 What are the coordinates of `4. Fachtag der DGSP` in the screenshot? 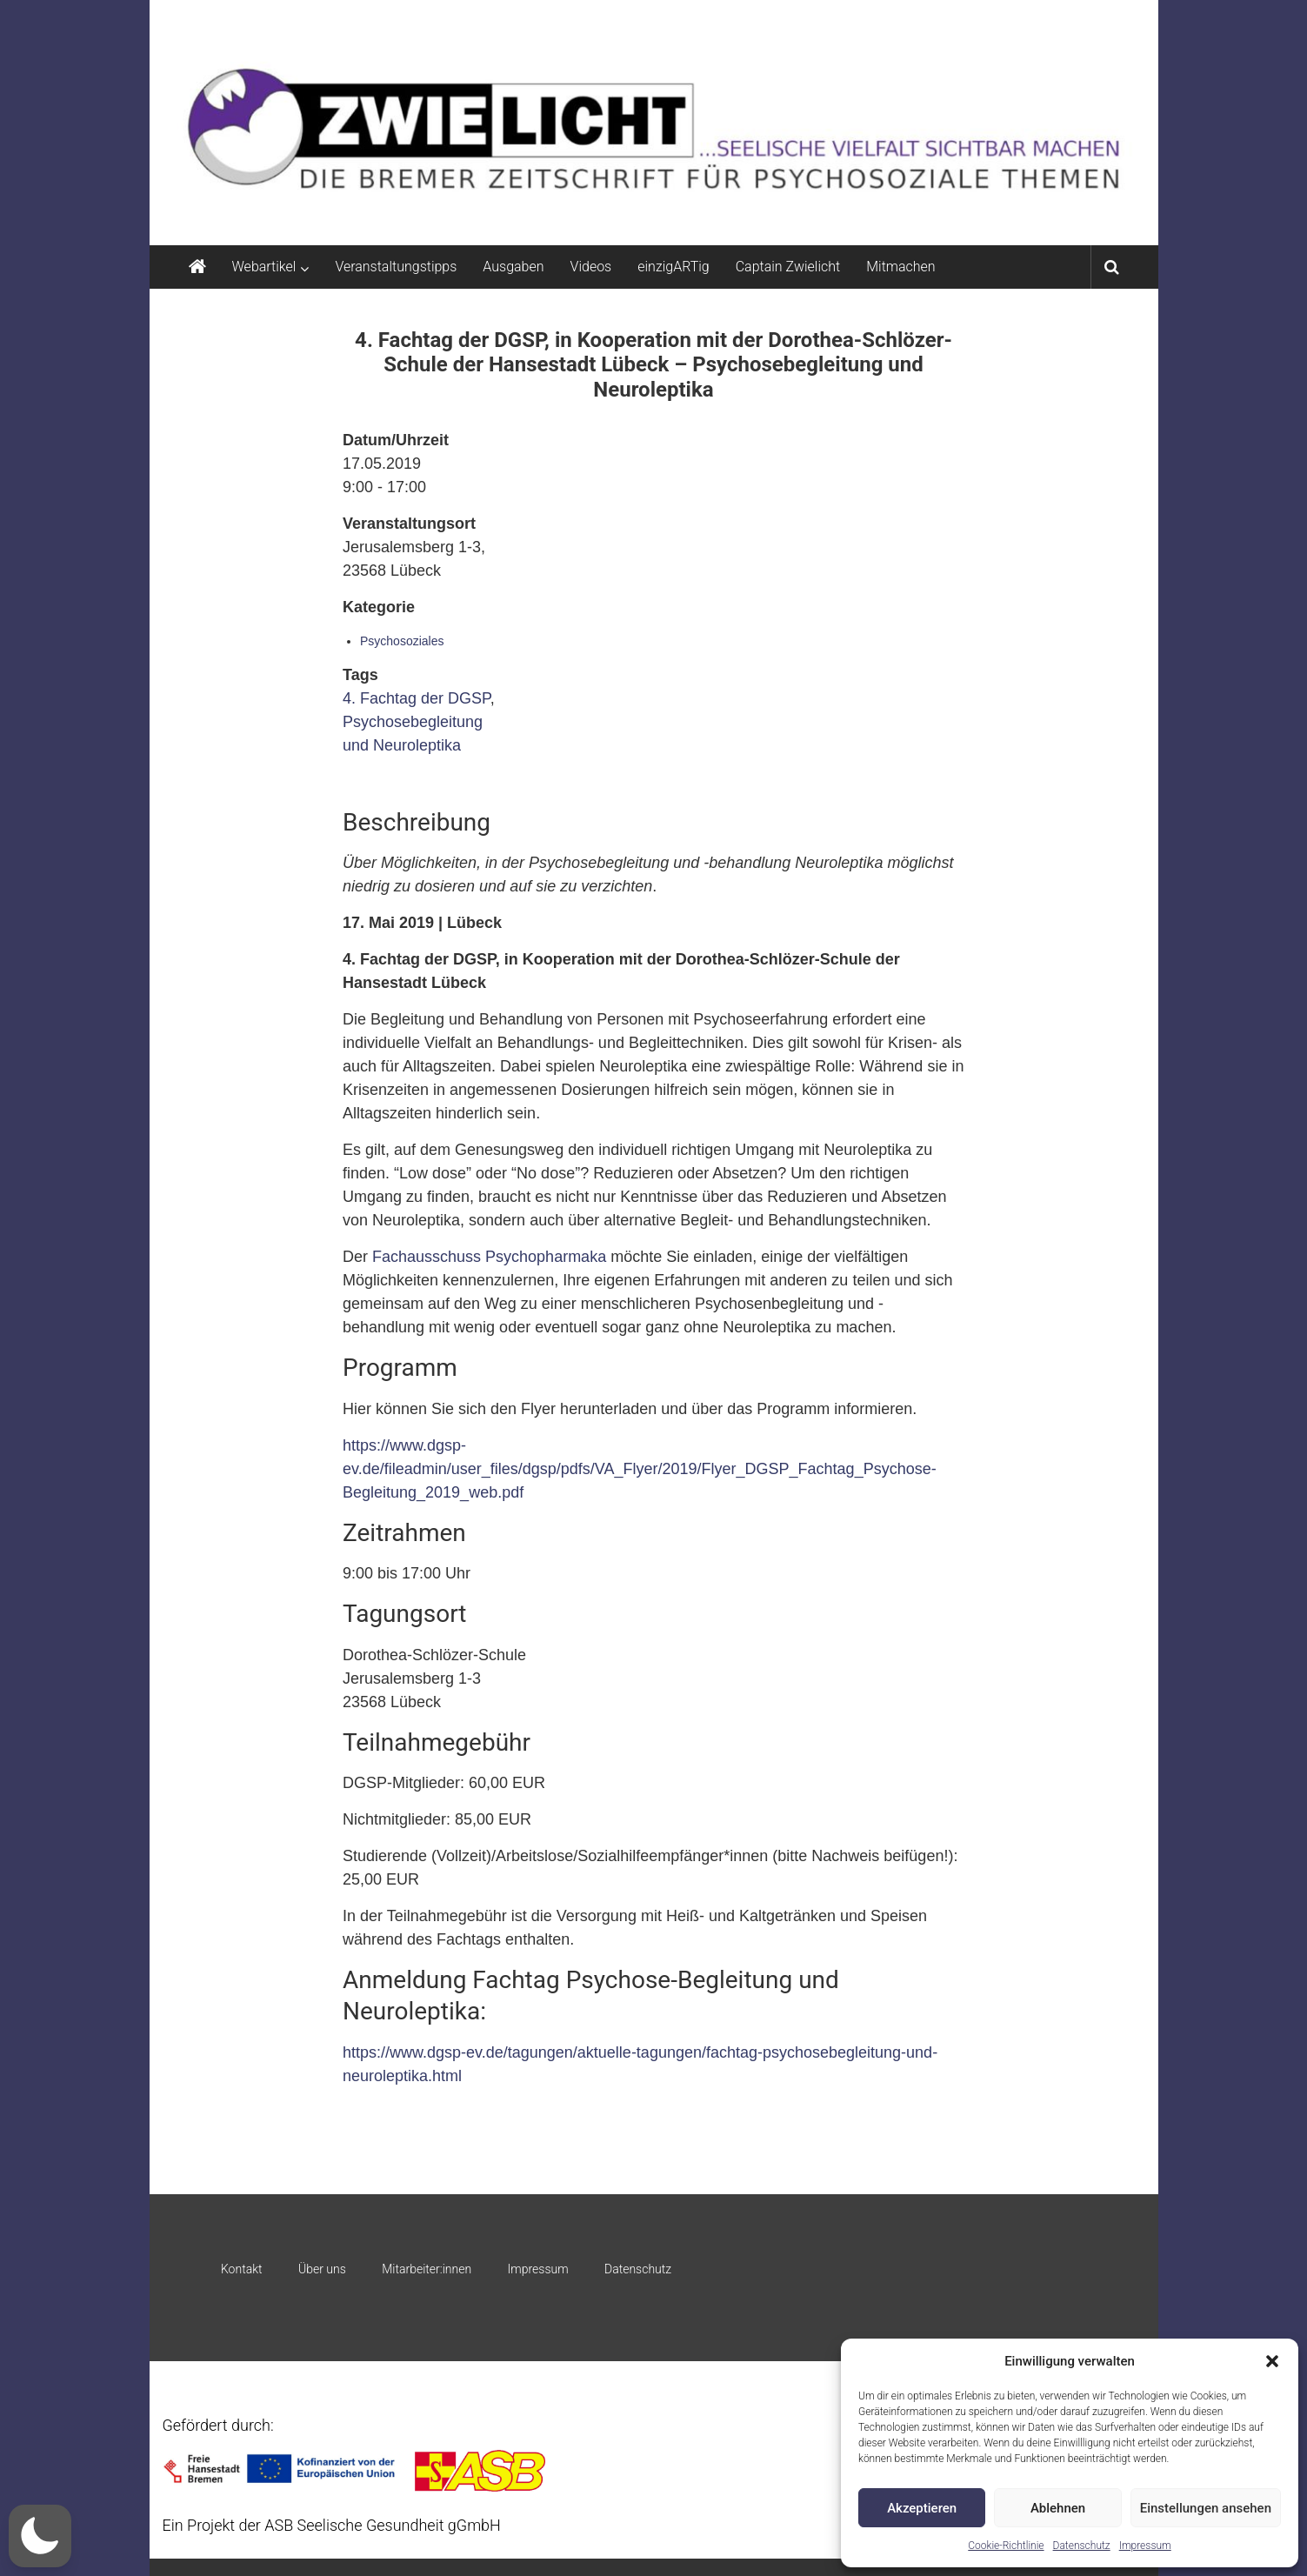 It's located at (416, 698).